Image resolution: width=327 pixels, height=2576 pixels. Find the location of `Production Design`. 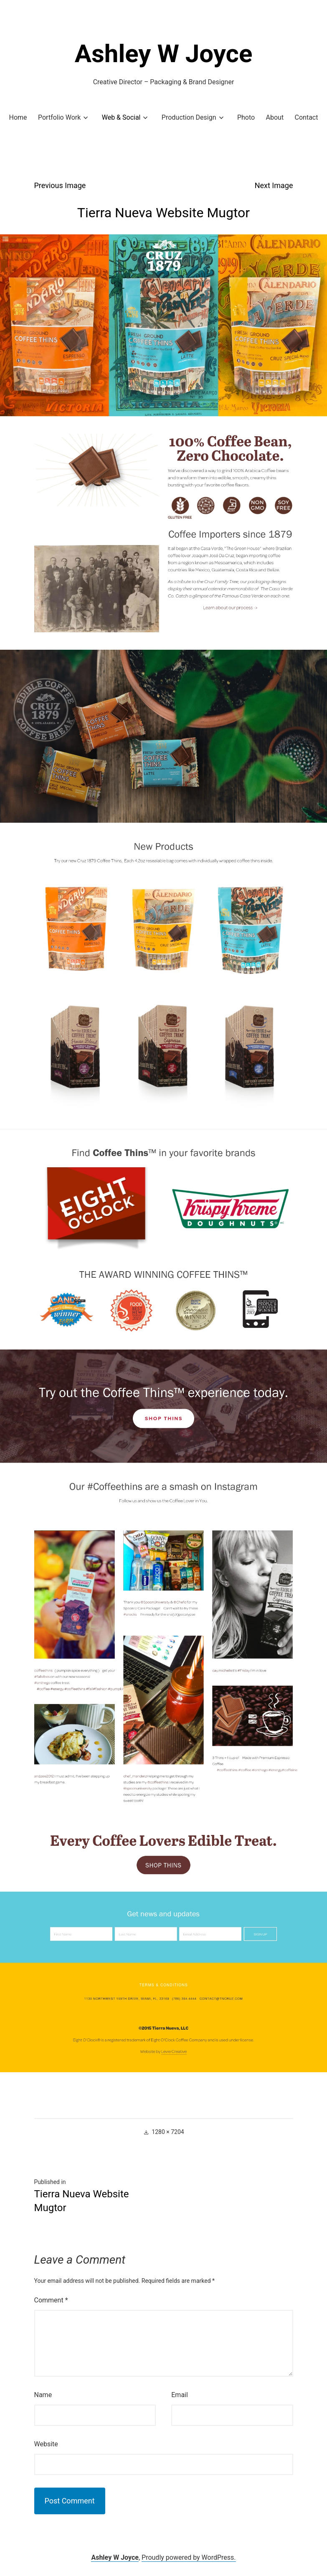

Production Design is located at coordinates (189, 117).